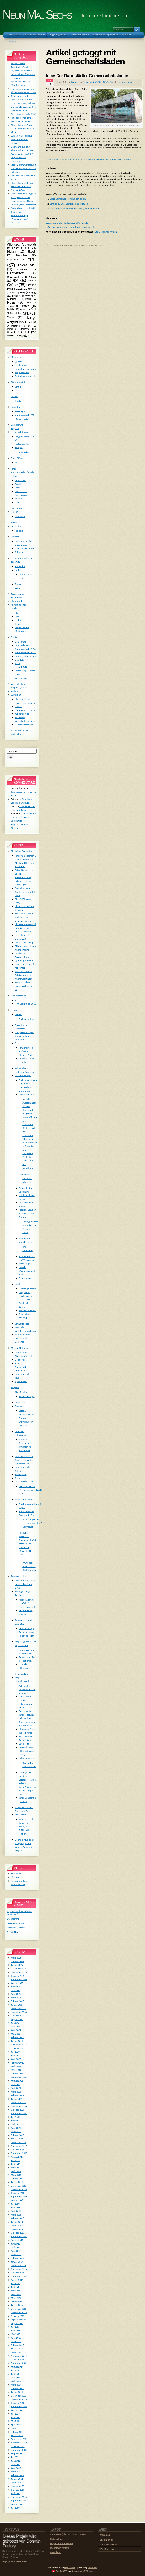  I want to click on April 2019, so click(16, 2171).